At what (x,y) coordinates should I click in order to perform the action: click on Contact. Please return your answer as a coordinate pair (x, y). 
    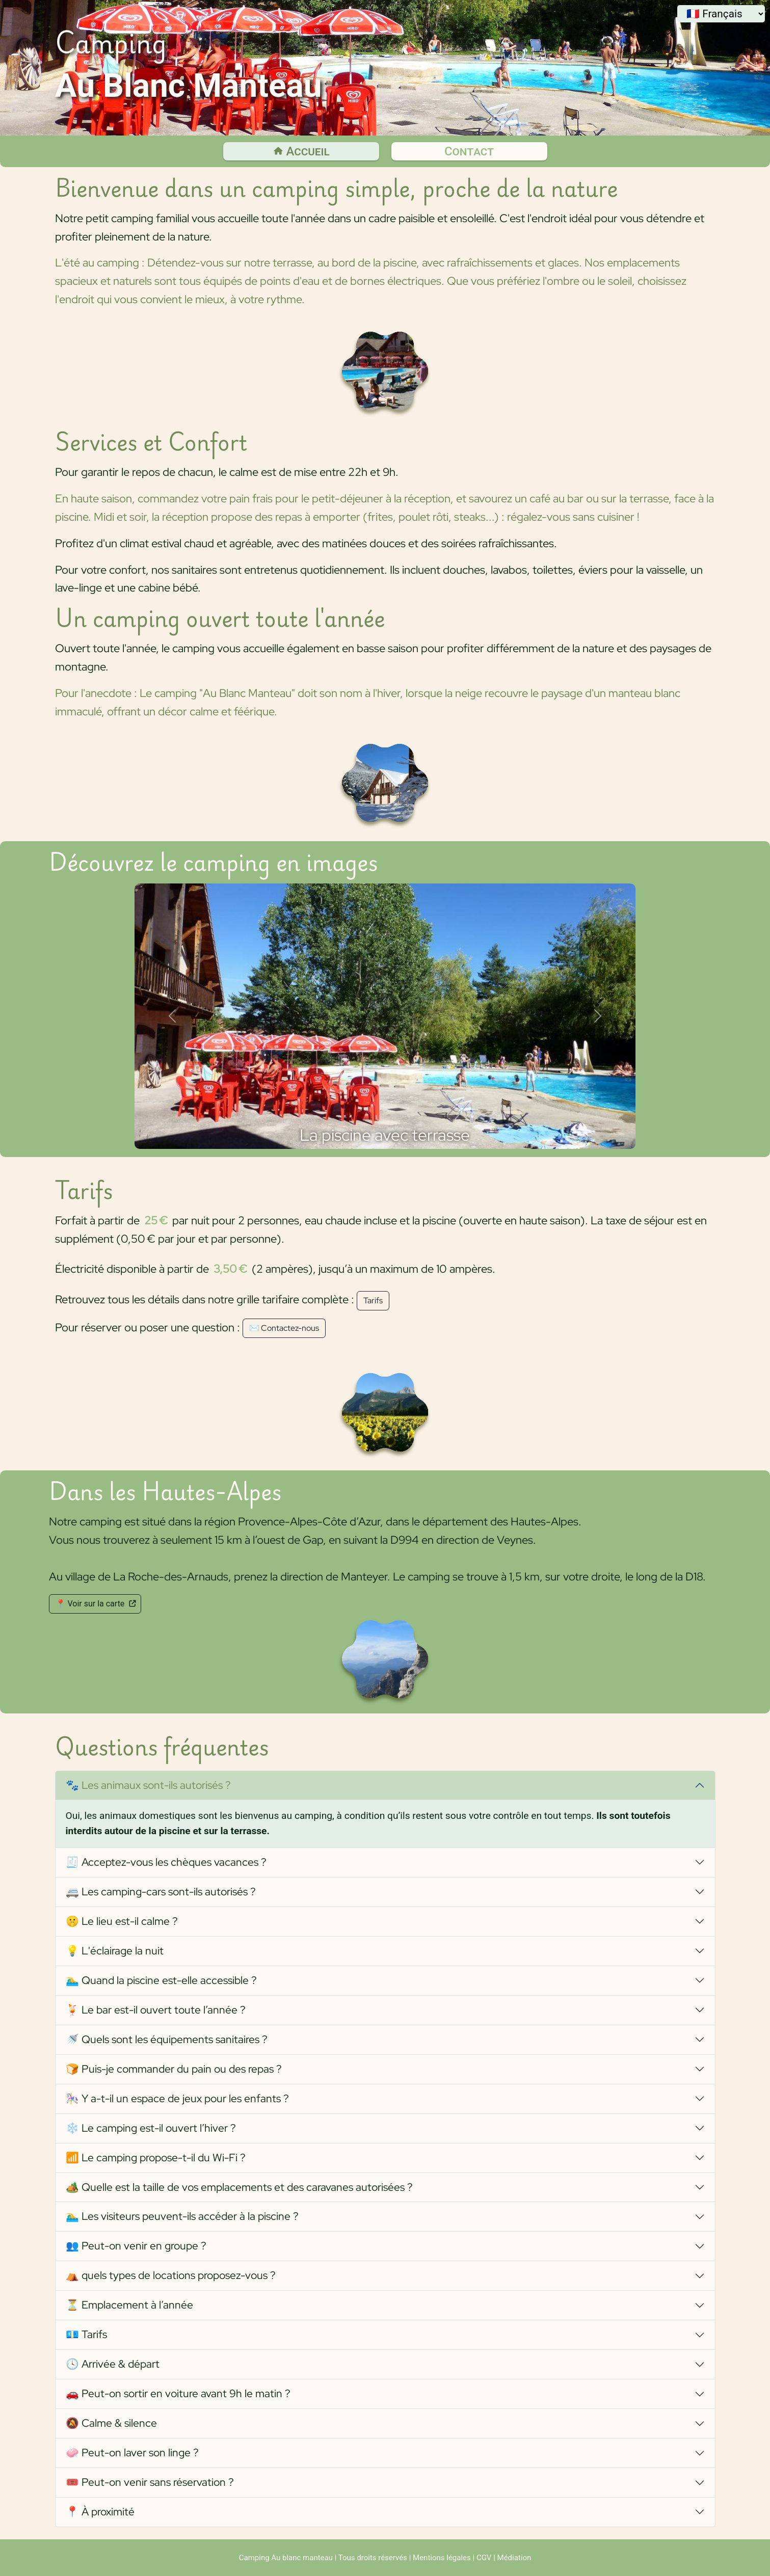
    Looking at the image, I should click on (469, 151).